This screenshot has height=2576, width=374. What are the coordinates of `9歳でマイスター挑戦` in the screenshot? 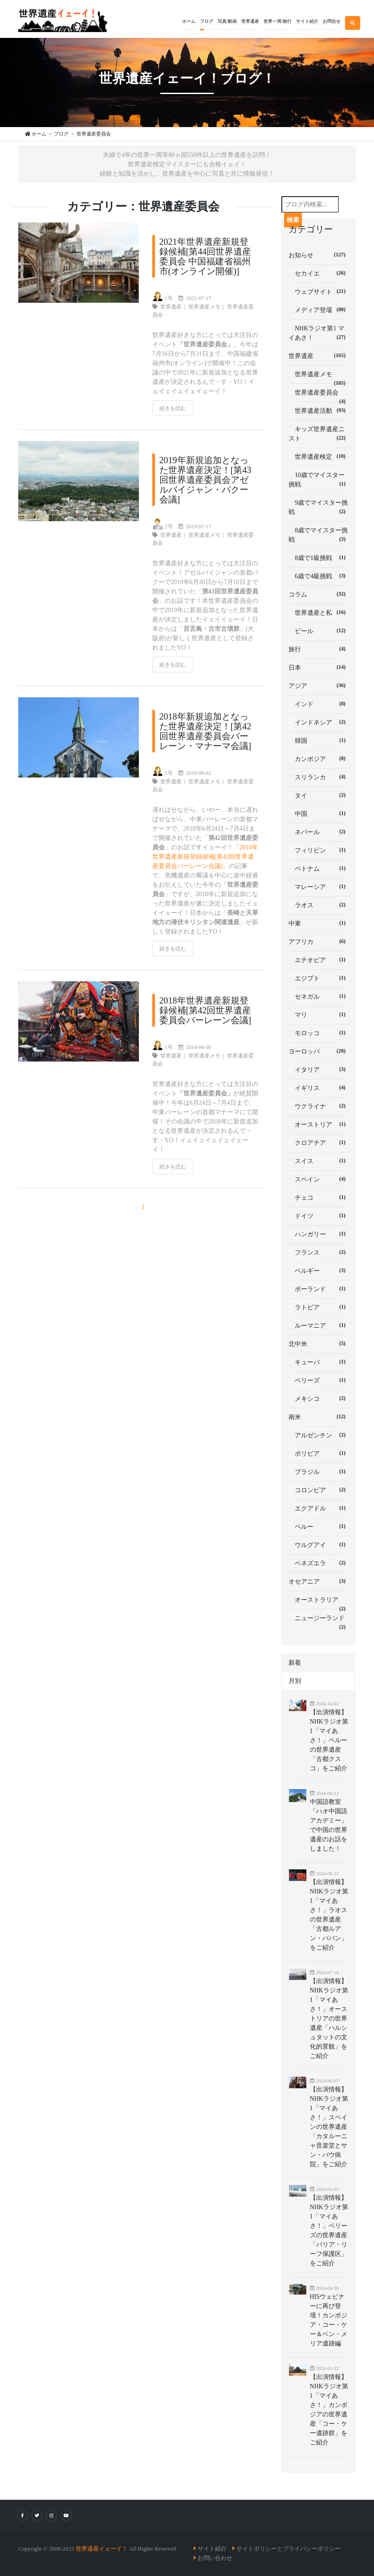 It's located at (319, 507).